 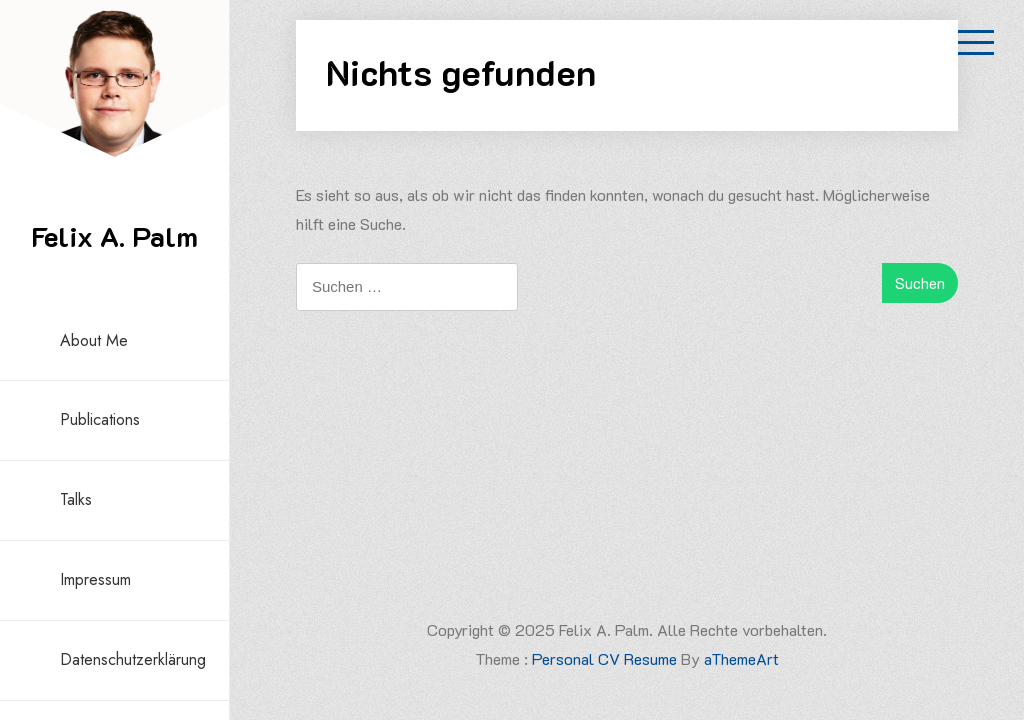 What do you see at coordinates (95, 579) in the screenshot?
I see `Impressum` at bounding box center [95, 579].